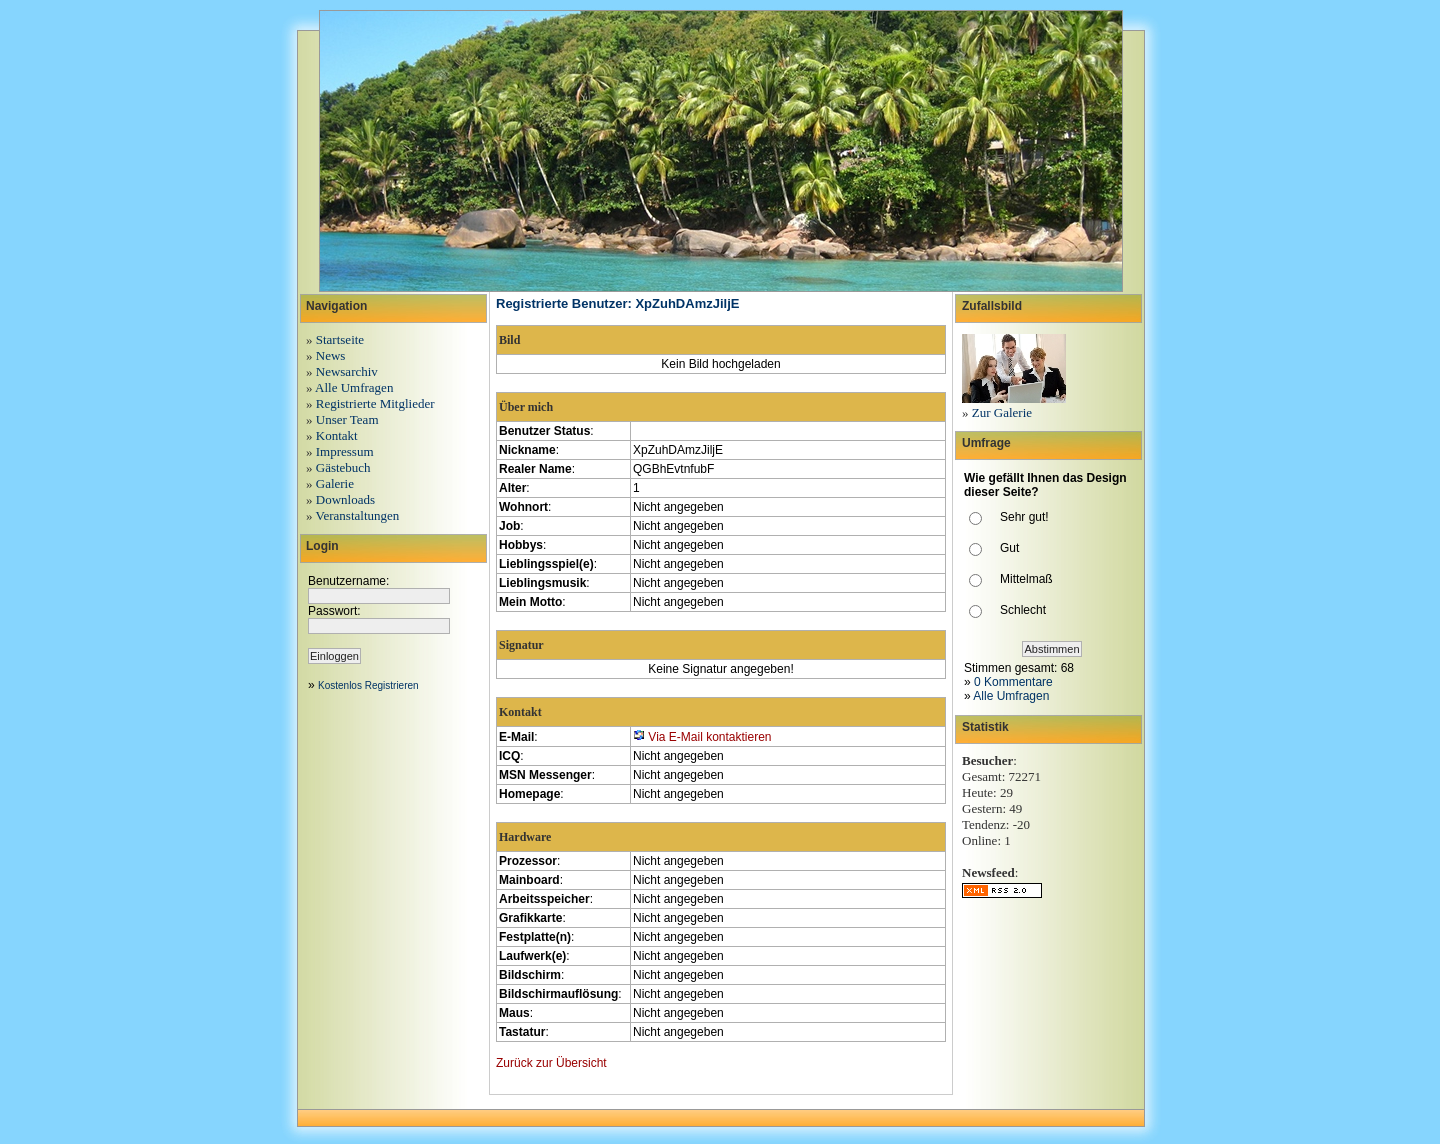  I want to click on News, so click(331, 355).